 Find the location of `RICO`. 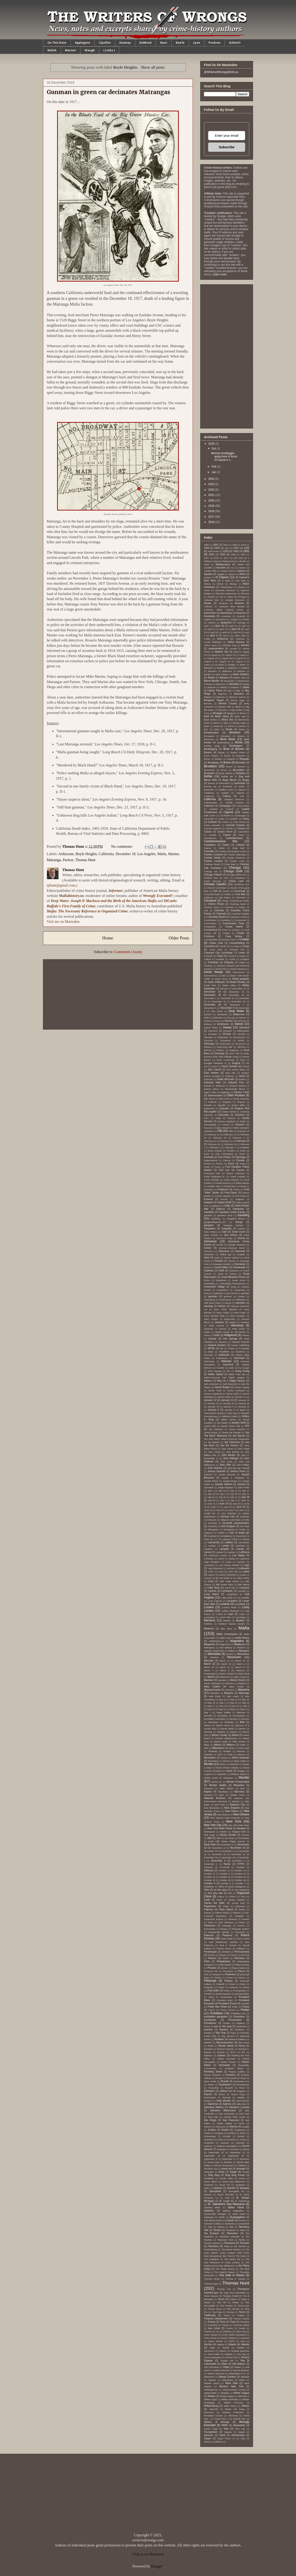

RICO is located at coordinates (233, 2052).